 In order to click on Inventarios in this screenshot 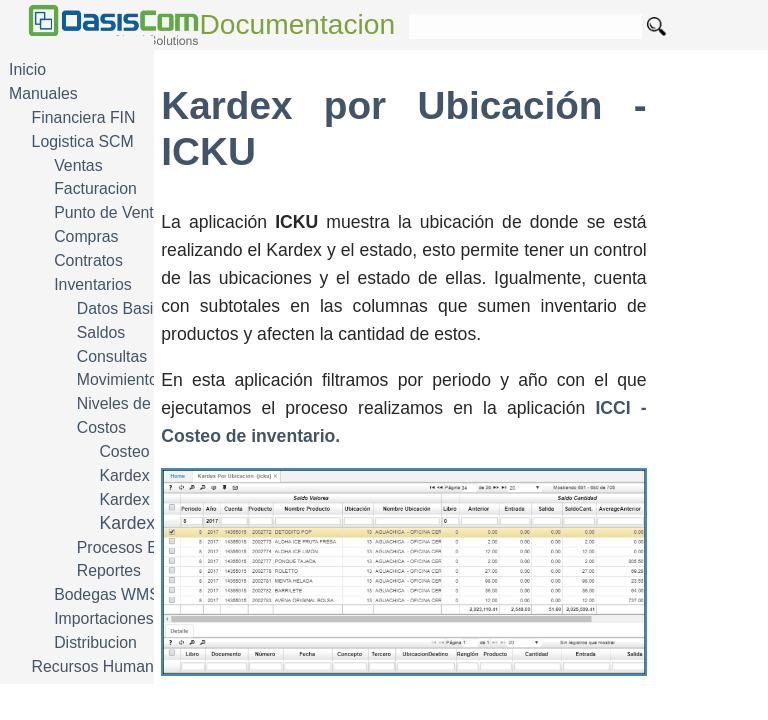, I will do `click(92, 284)`.